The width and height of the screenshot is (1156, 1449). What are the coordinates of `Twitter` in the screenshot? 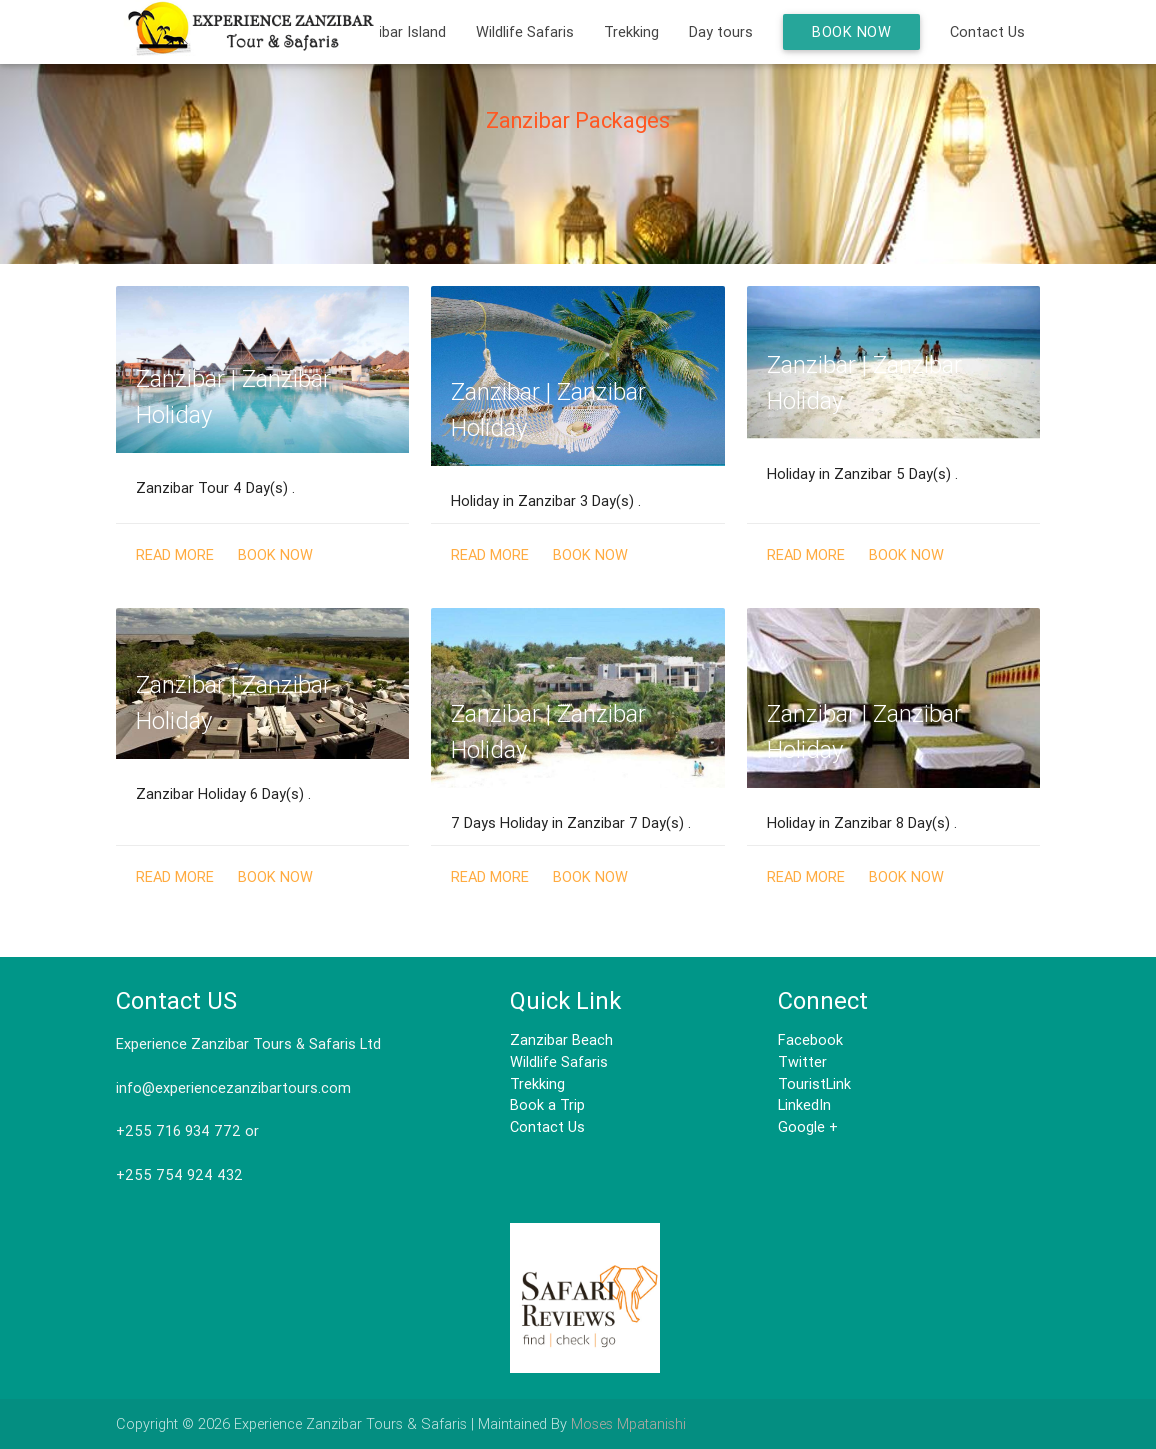 It's located at (802, 1061).